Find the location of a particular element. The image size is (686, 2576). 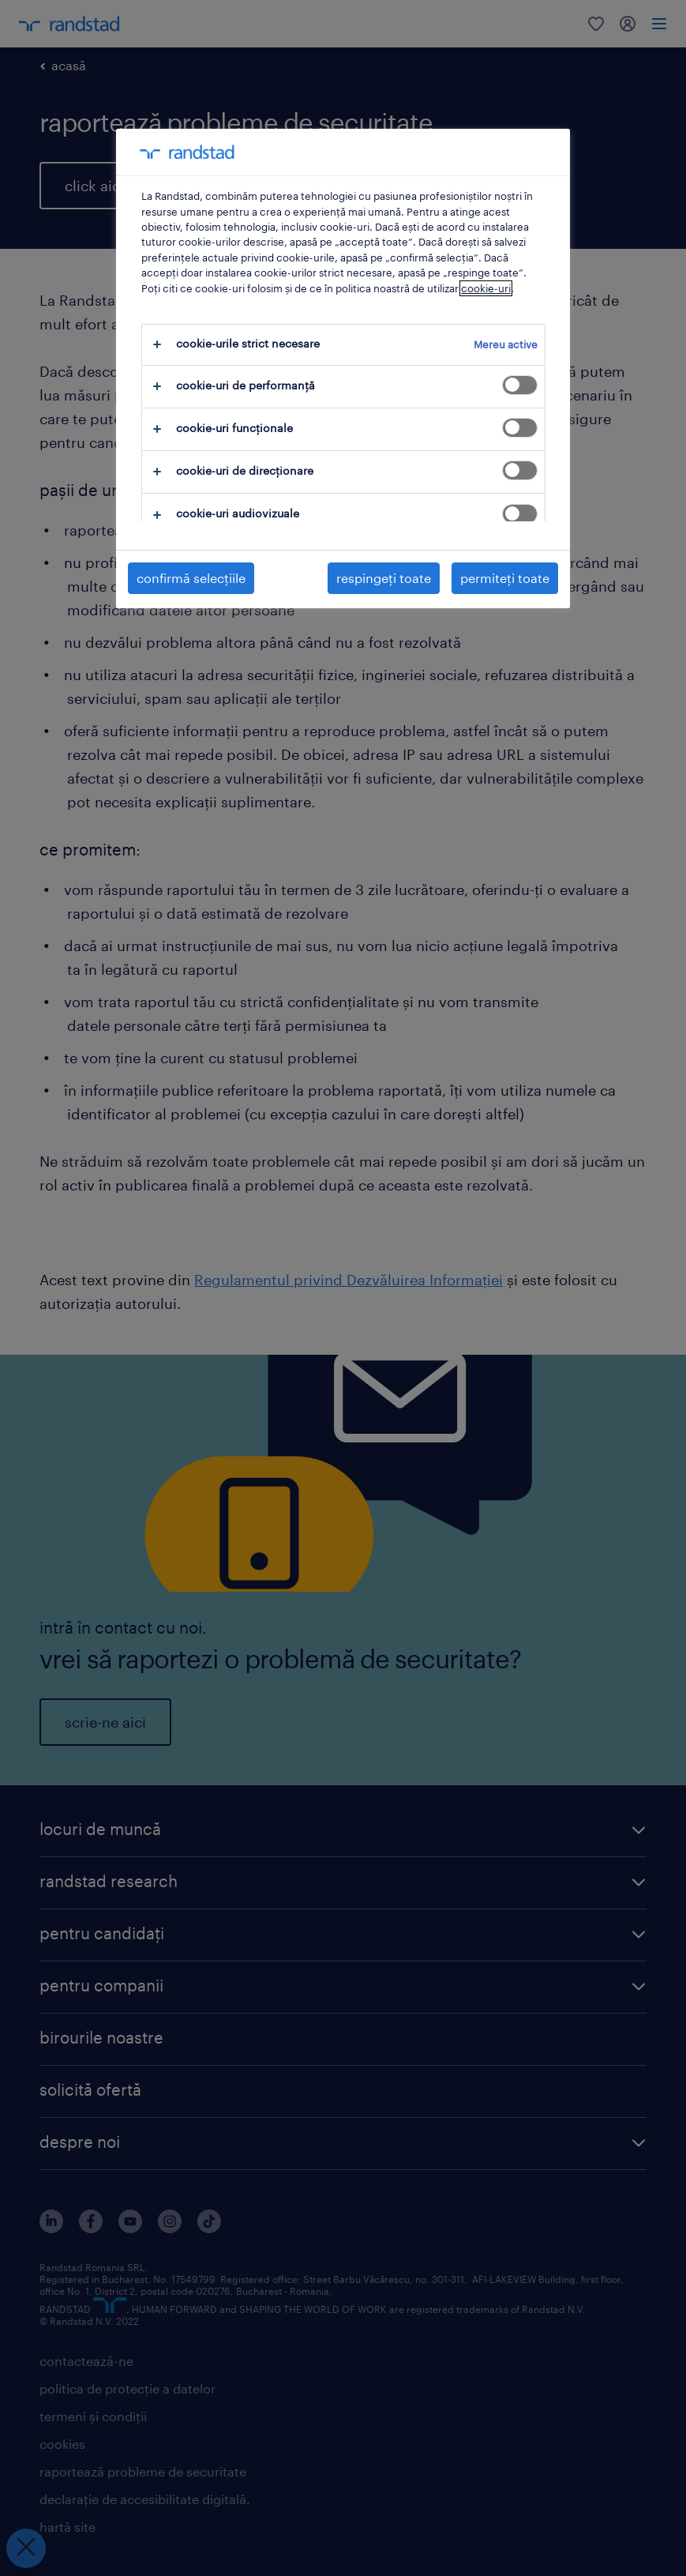

respingeți toate is located at coordinates (383, 577).